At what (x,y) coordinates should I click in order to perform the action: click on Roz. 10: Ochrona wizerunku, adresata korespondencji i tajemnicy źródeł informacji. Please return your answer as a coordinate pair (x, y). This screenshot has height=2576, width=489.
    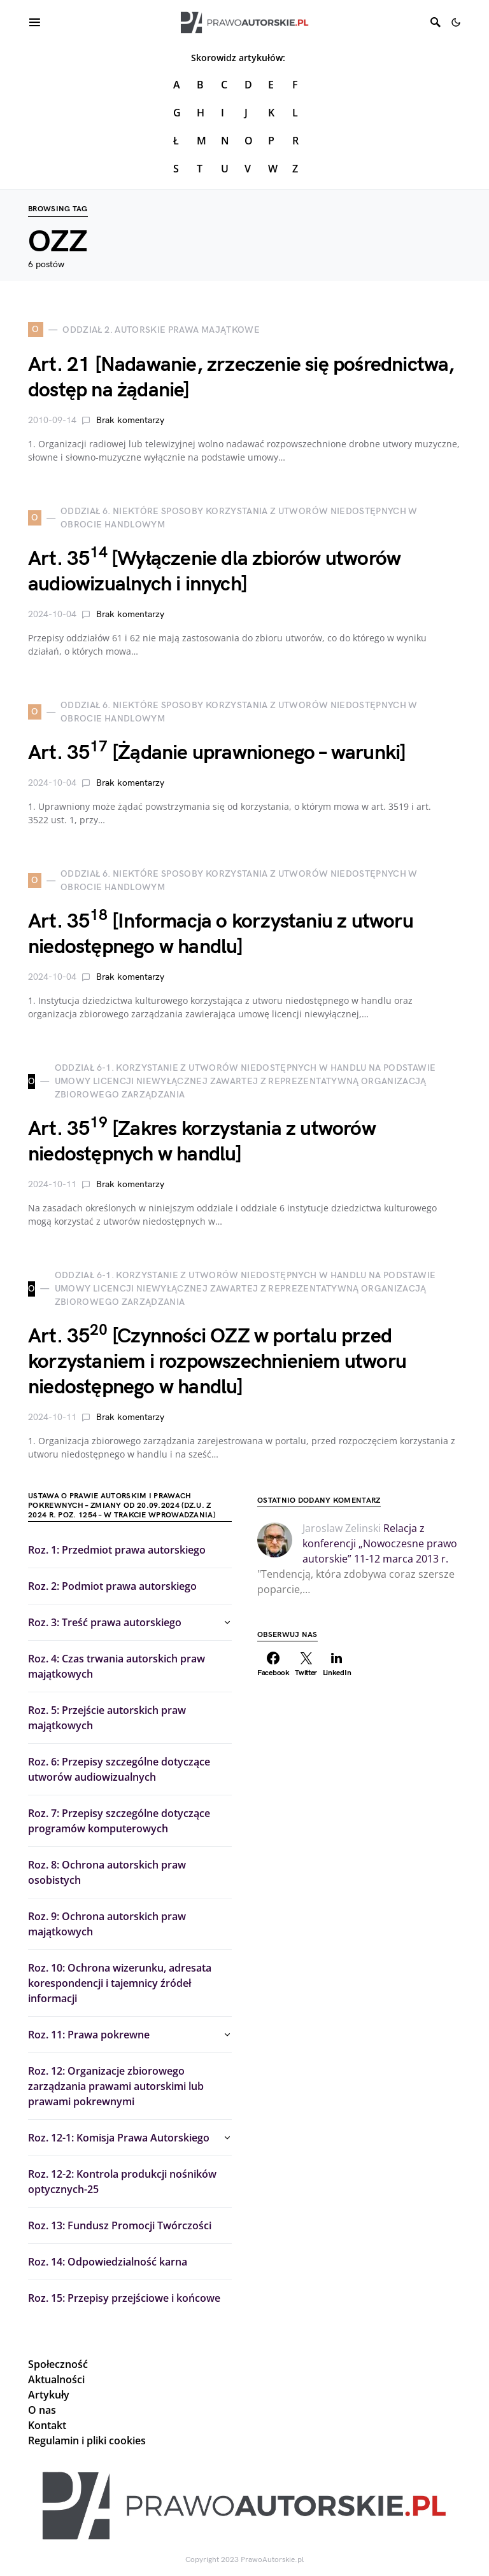
    Looking at the image, I should click on (119, 1983).